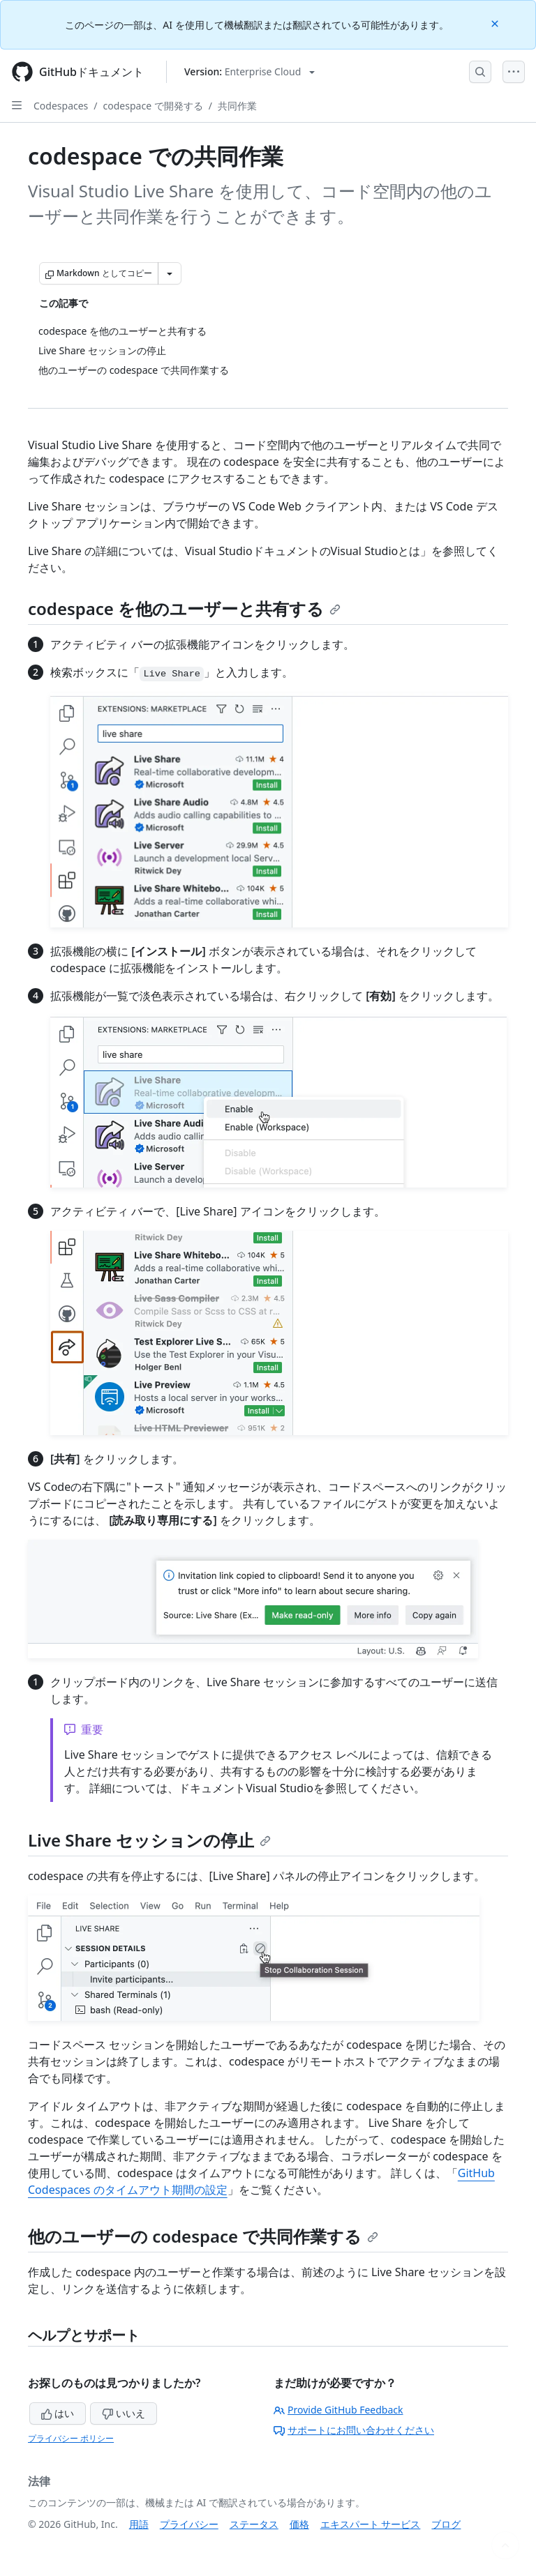 Image resolution: width=536 pixels, height=2576 pixels. Describe the element at coordinates (139, 2524) in the screenshot. I see `用語` at that location.